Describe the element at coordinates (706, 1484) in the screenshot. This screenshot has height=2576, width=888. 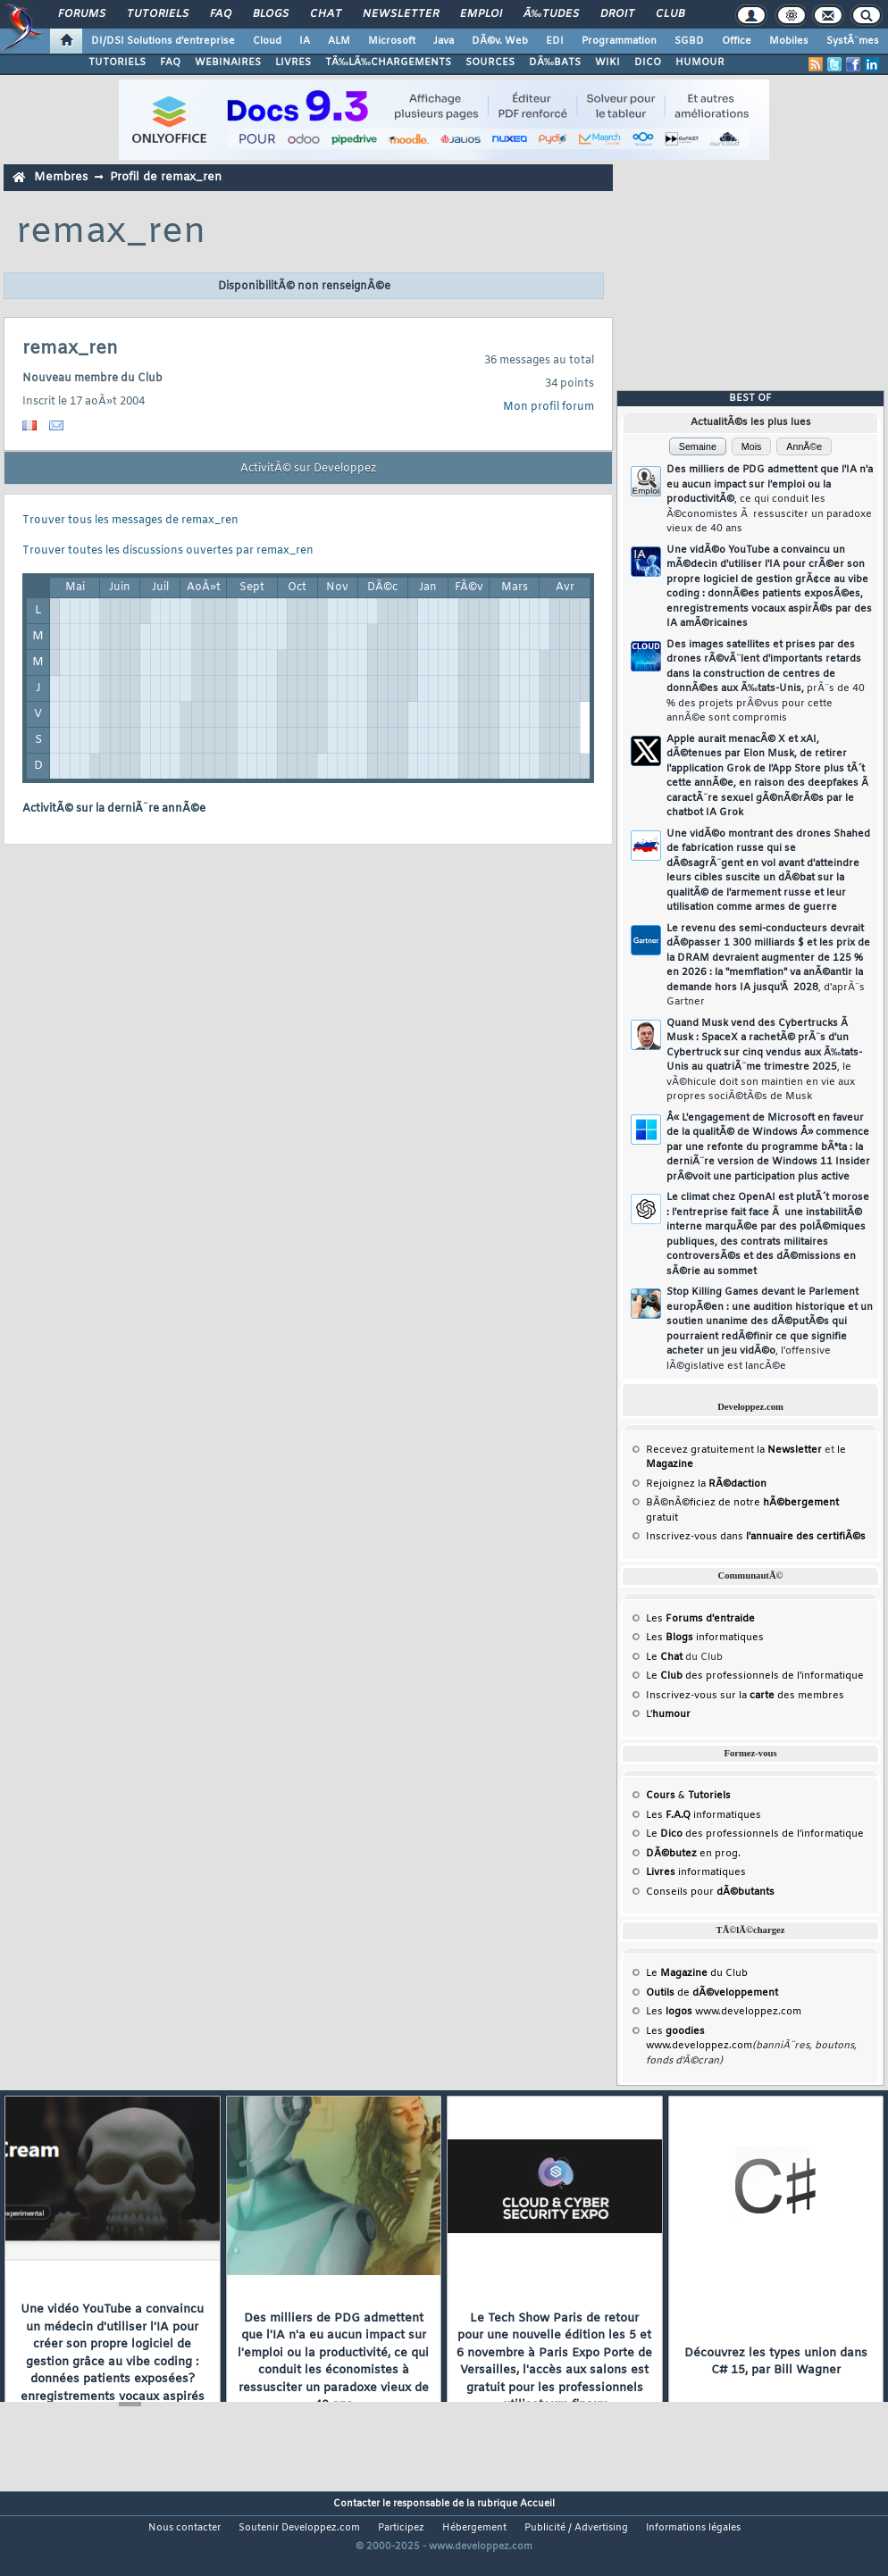
I see `Rejoignez la` at that location.